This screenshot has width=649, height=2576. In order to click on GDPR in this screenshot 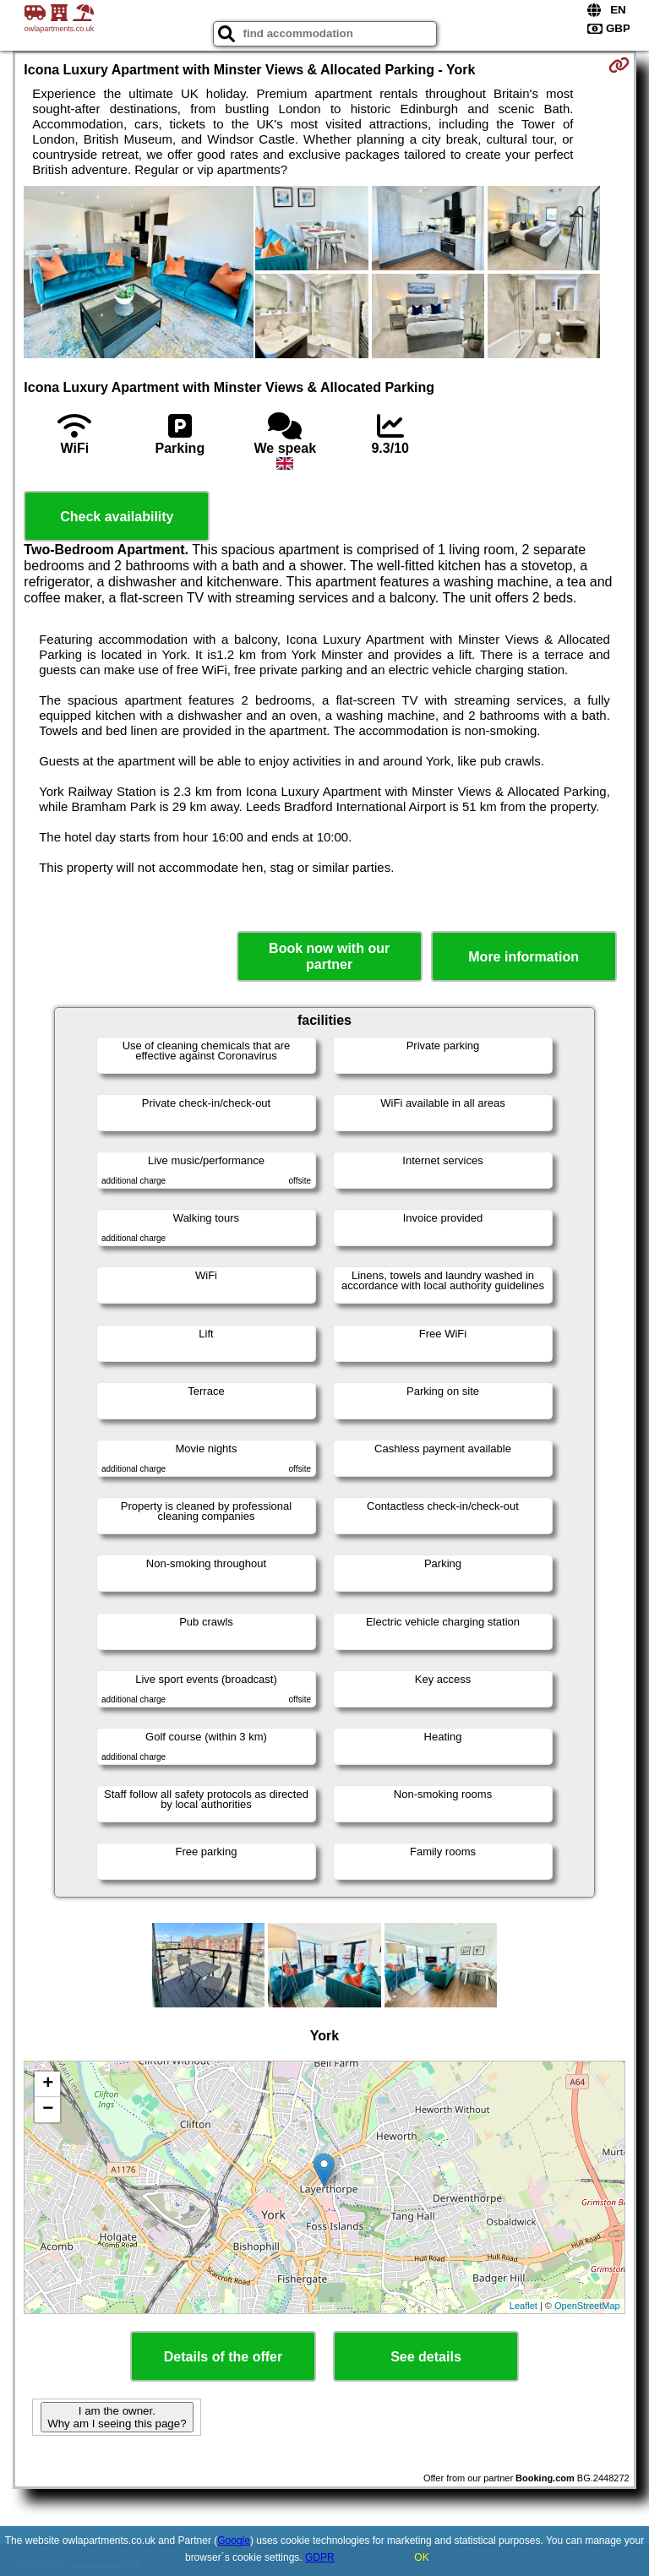, I will do `click(320, 2557)`.